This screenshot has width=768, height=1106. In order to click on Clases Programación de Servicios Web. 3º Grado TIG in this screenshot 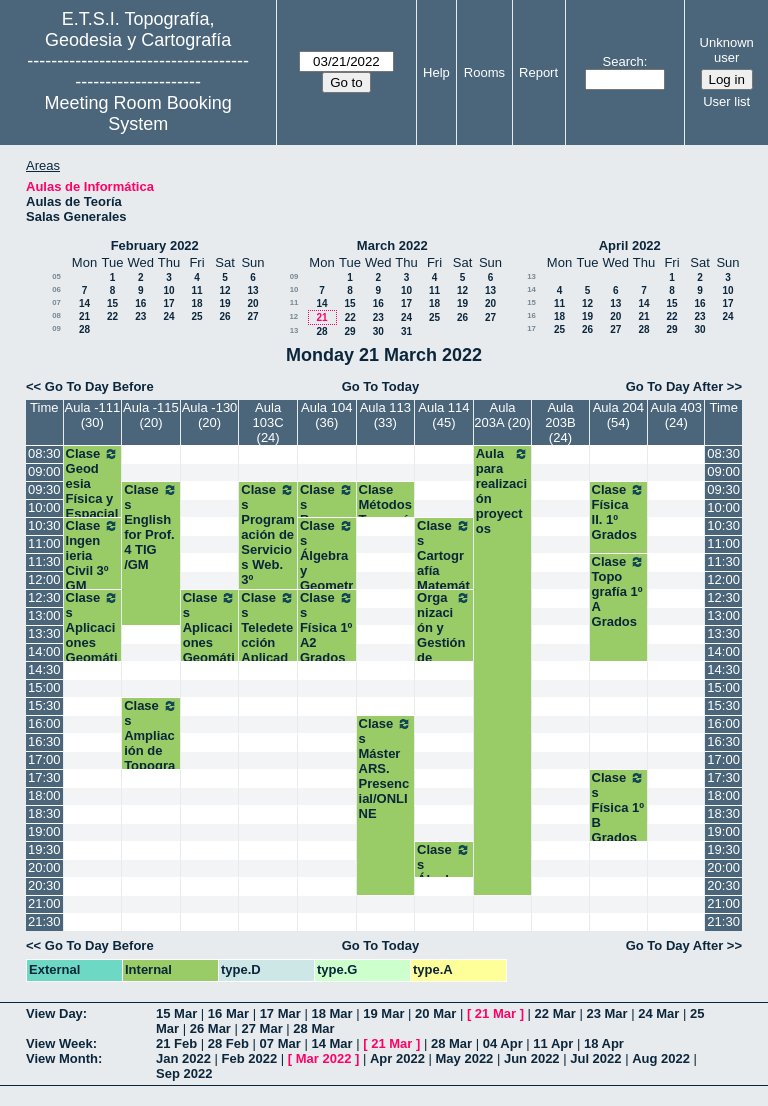, I will do `click(268, 549)`.